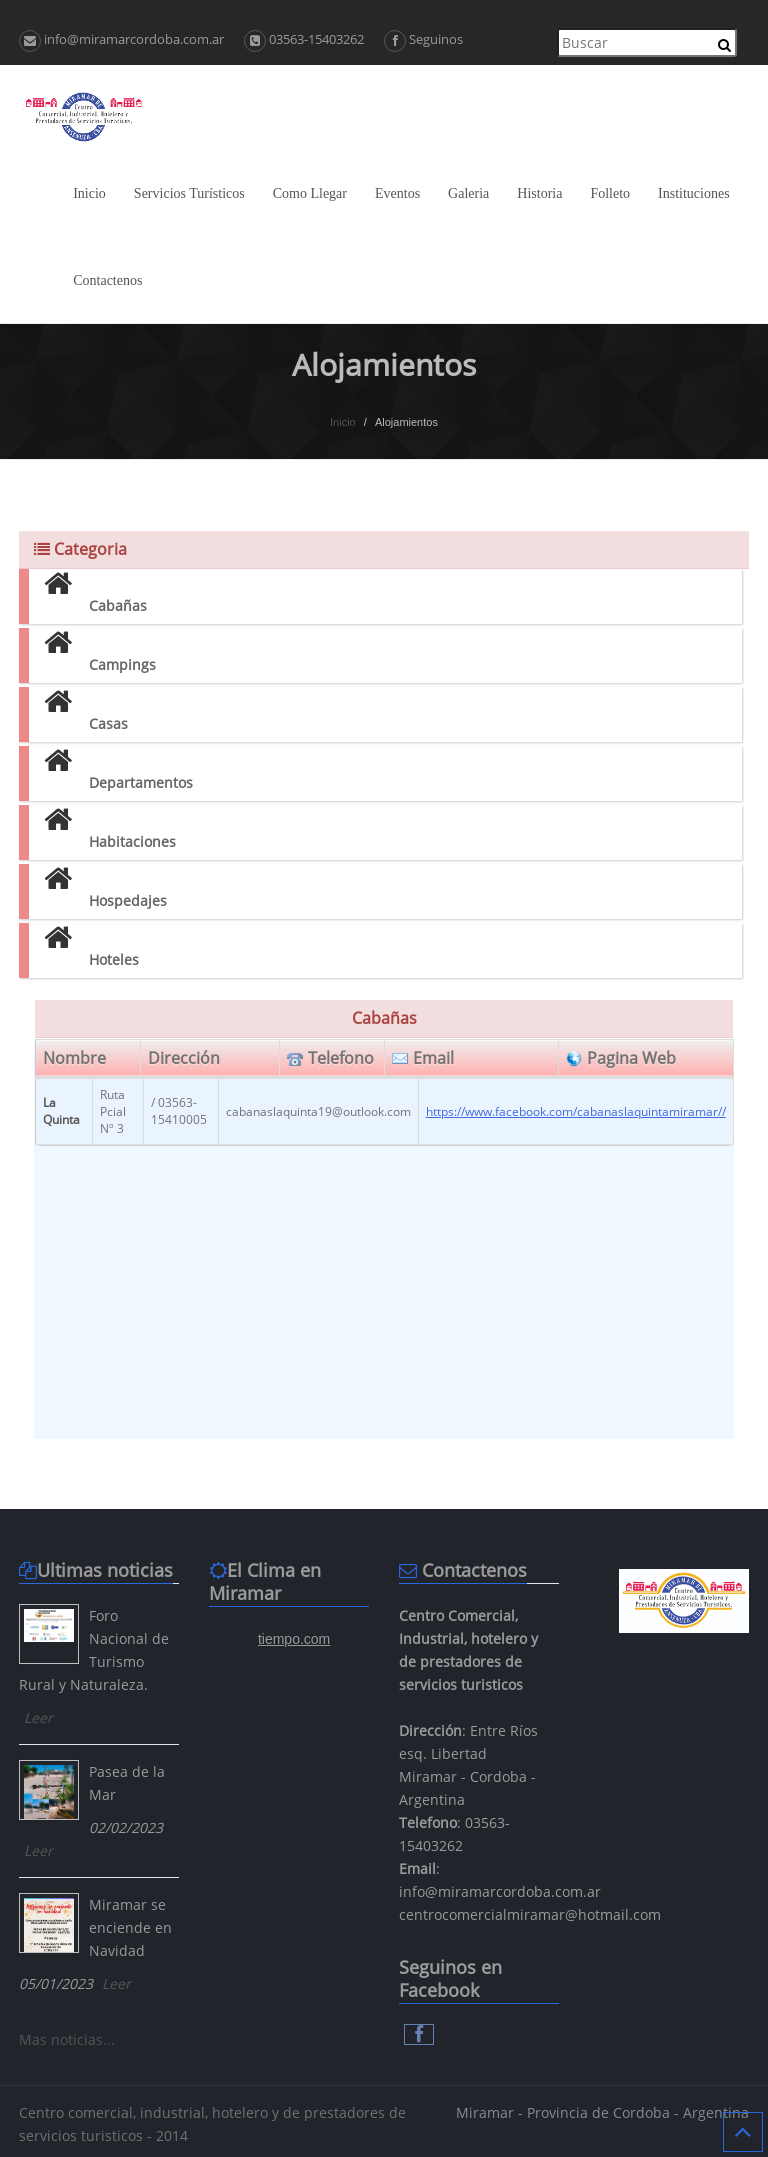  What do you see at coordinates (130, 1927) in the screenshot?
I see `Miramar se enciende en Navidad` at bounding box center [130, 1927].